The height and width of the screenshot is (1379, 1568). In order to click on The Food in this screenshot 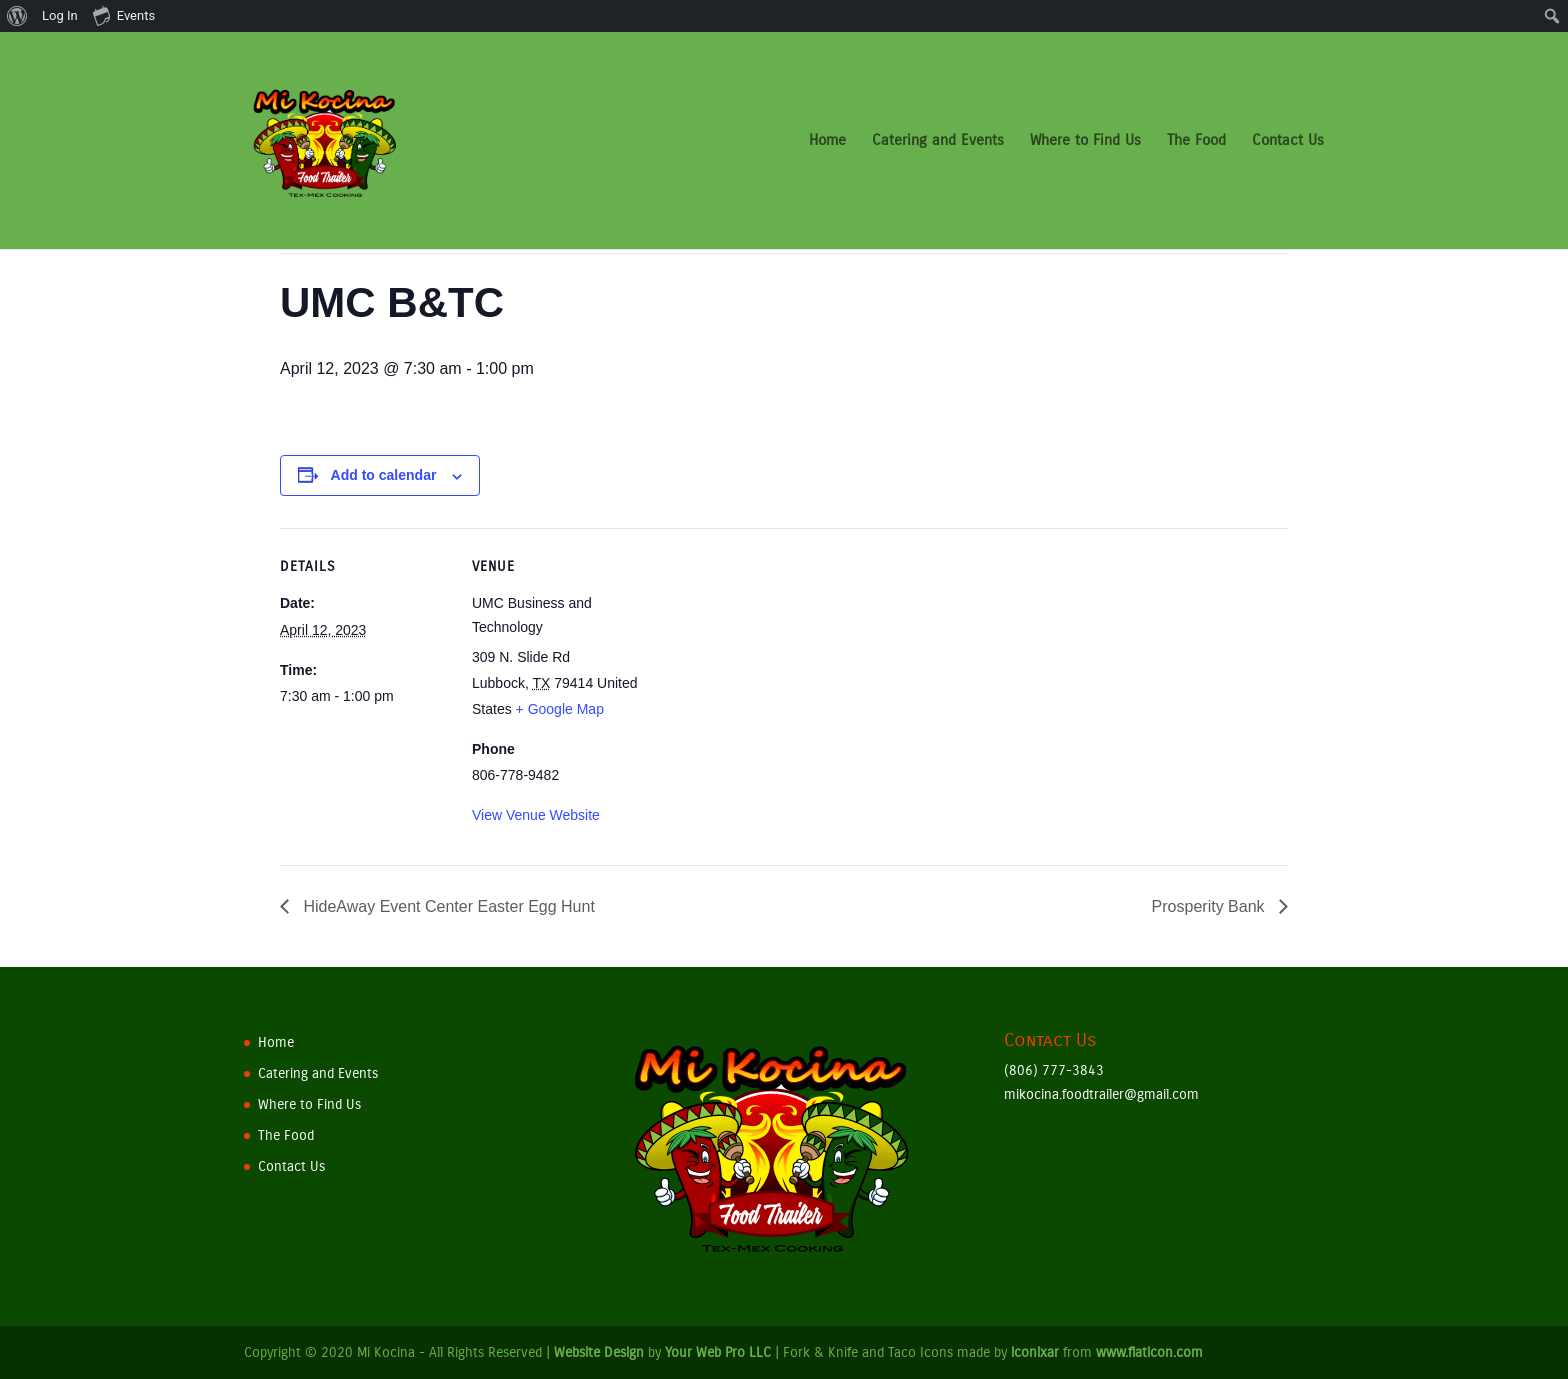, I will do `click(1196, 142)`.